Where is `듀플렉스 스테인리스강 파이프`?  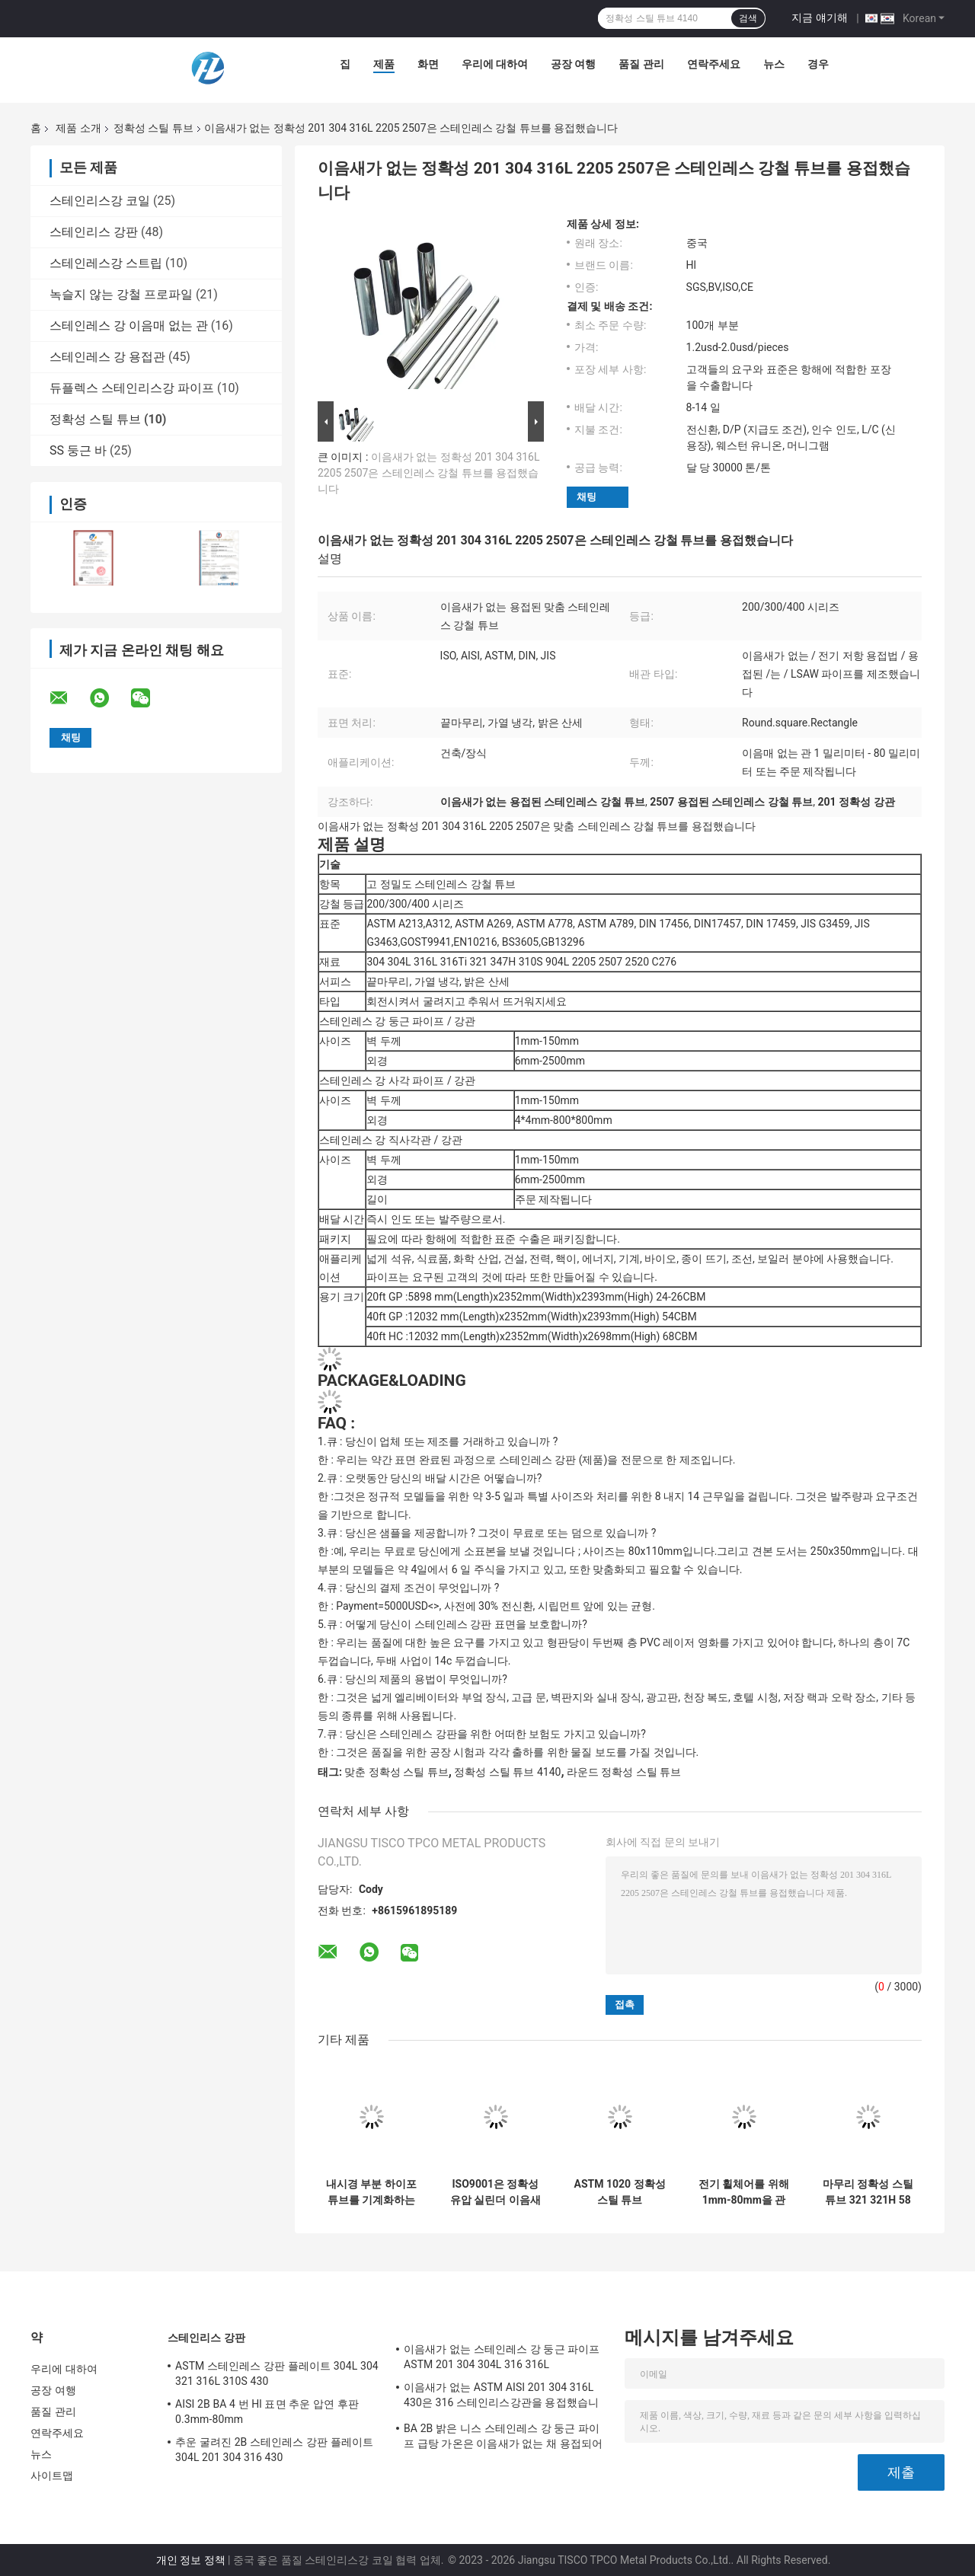 듀플렉스 스테인리스강 파이프 is located at coordinates (132, 388).